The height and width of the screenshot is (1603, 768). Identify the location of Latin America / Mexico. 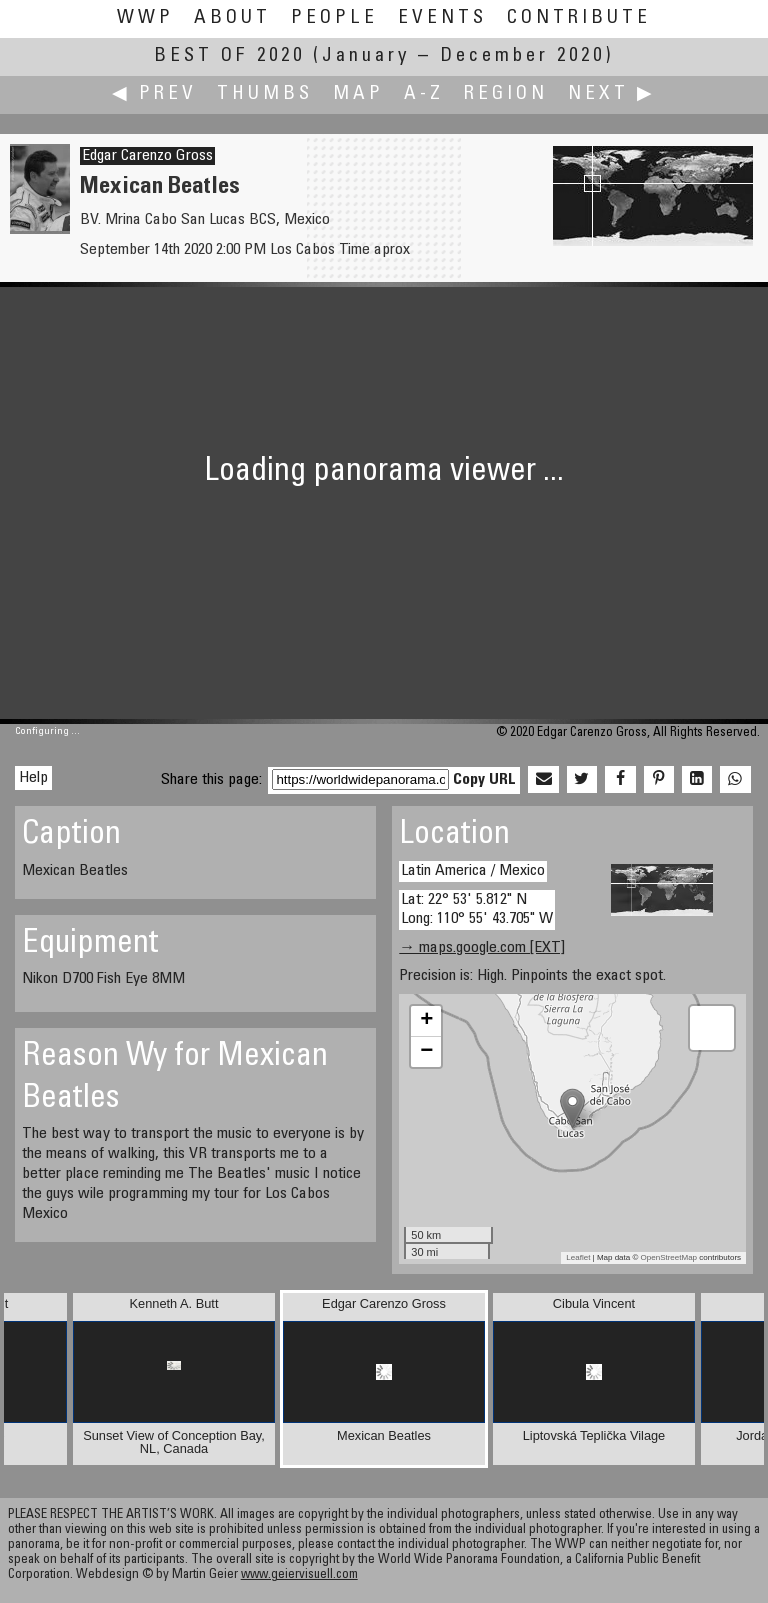
(473, 871).